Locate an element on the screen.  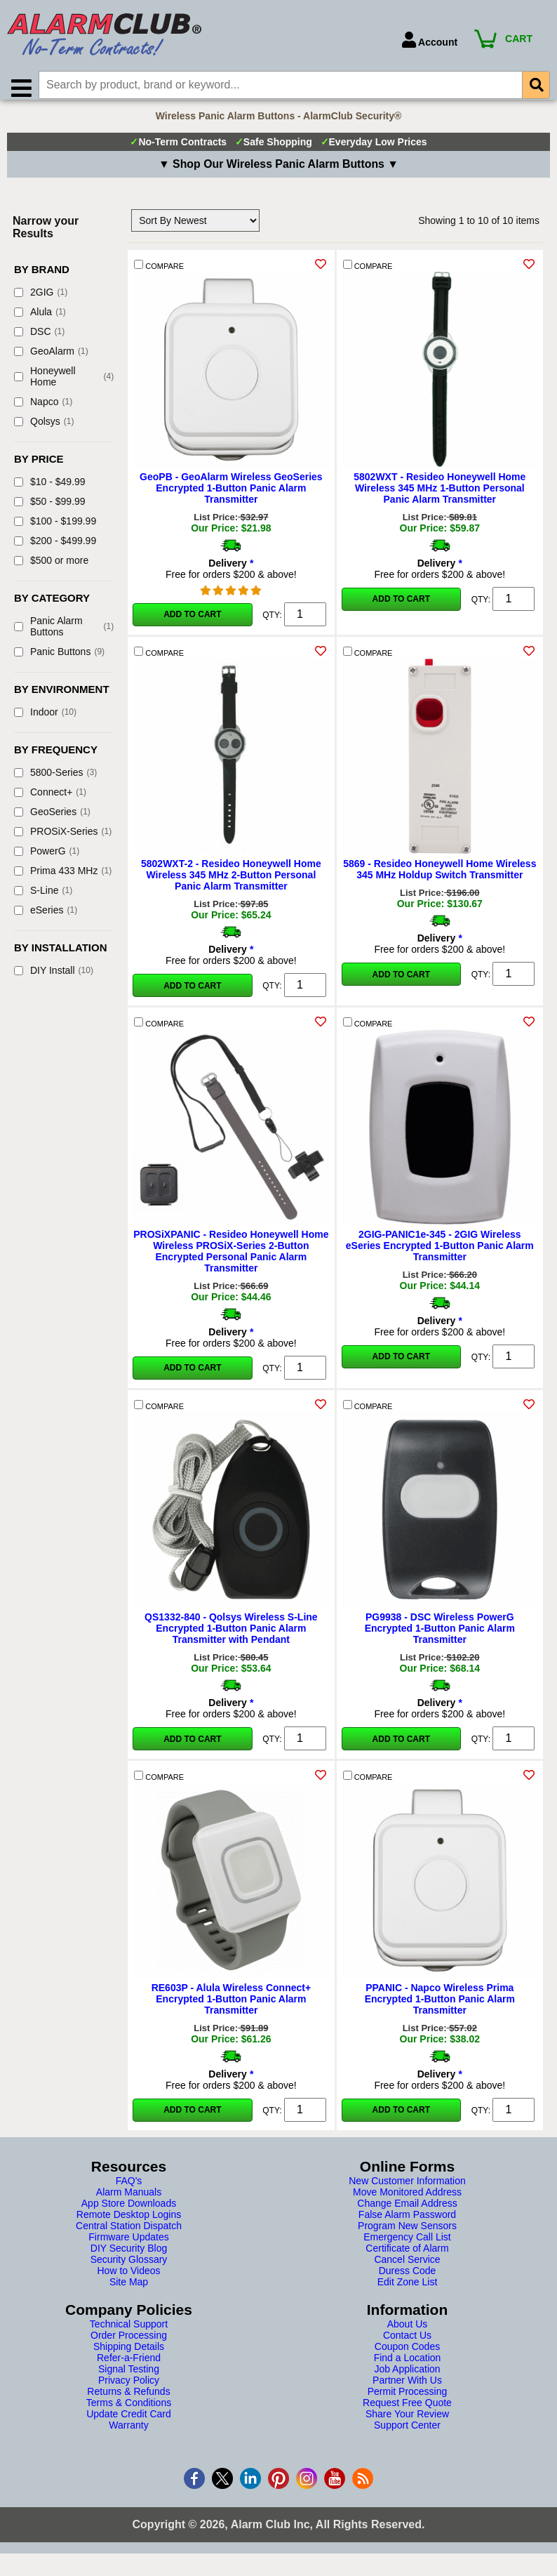
Share Your Review is located at coordinates (407, 2422).